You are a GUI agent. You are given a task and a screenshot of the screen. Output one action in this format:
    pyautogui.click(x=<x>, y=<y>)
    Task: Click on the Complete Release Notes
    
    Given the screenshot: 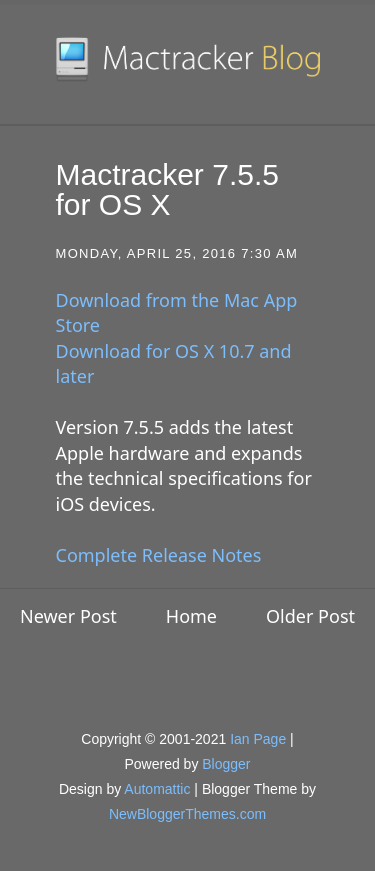 What is the action you would take?
    pyautogui.click(x=159, y=555)
    